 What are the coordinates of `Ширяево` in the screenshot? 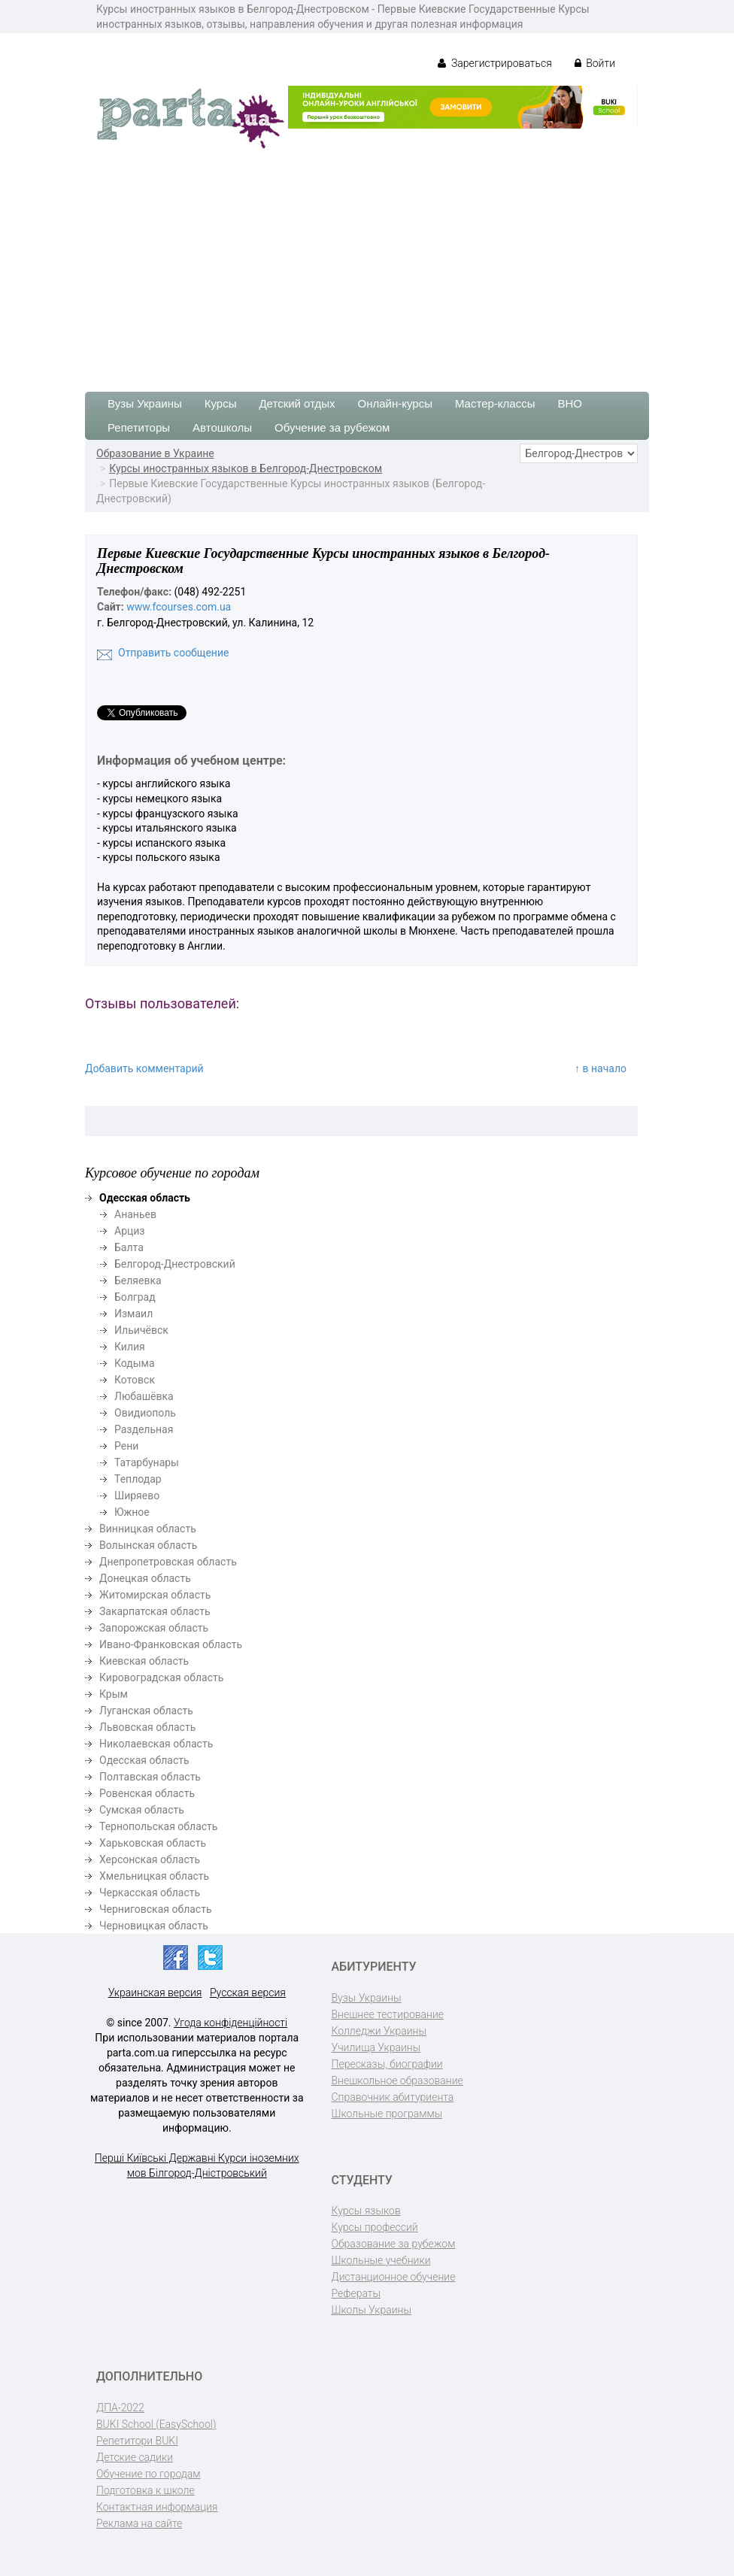 It's located at (136, 1496).